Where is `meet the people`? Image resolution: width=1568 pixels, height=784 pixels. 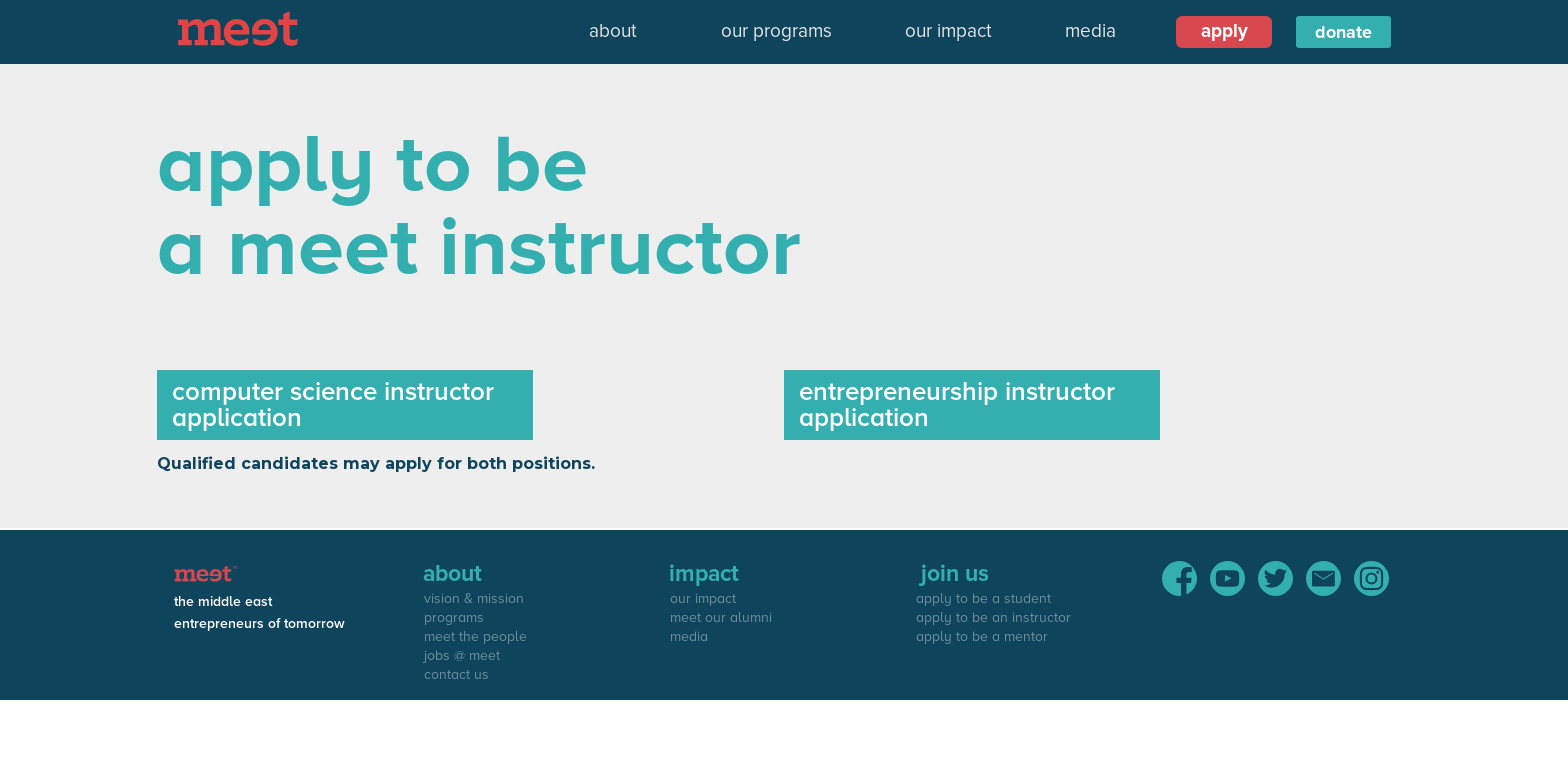
meet the people is located at coordinates (475, 636).